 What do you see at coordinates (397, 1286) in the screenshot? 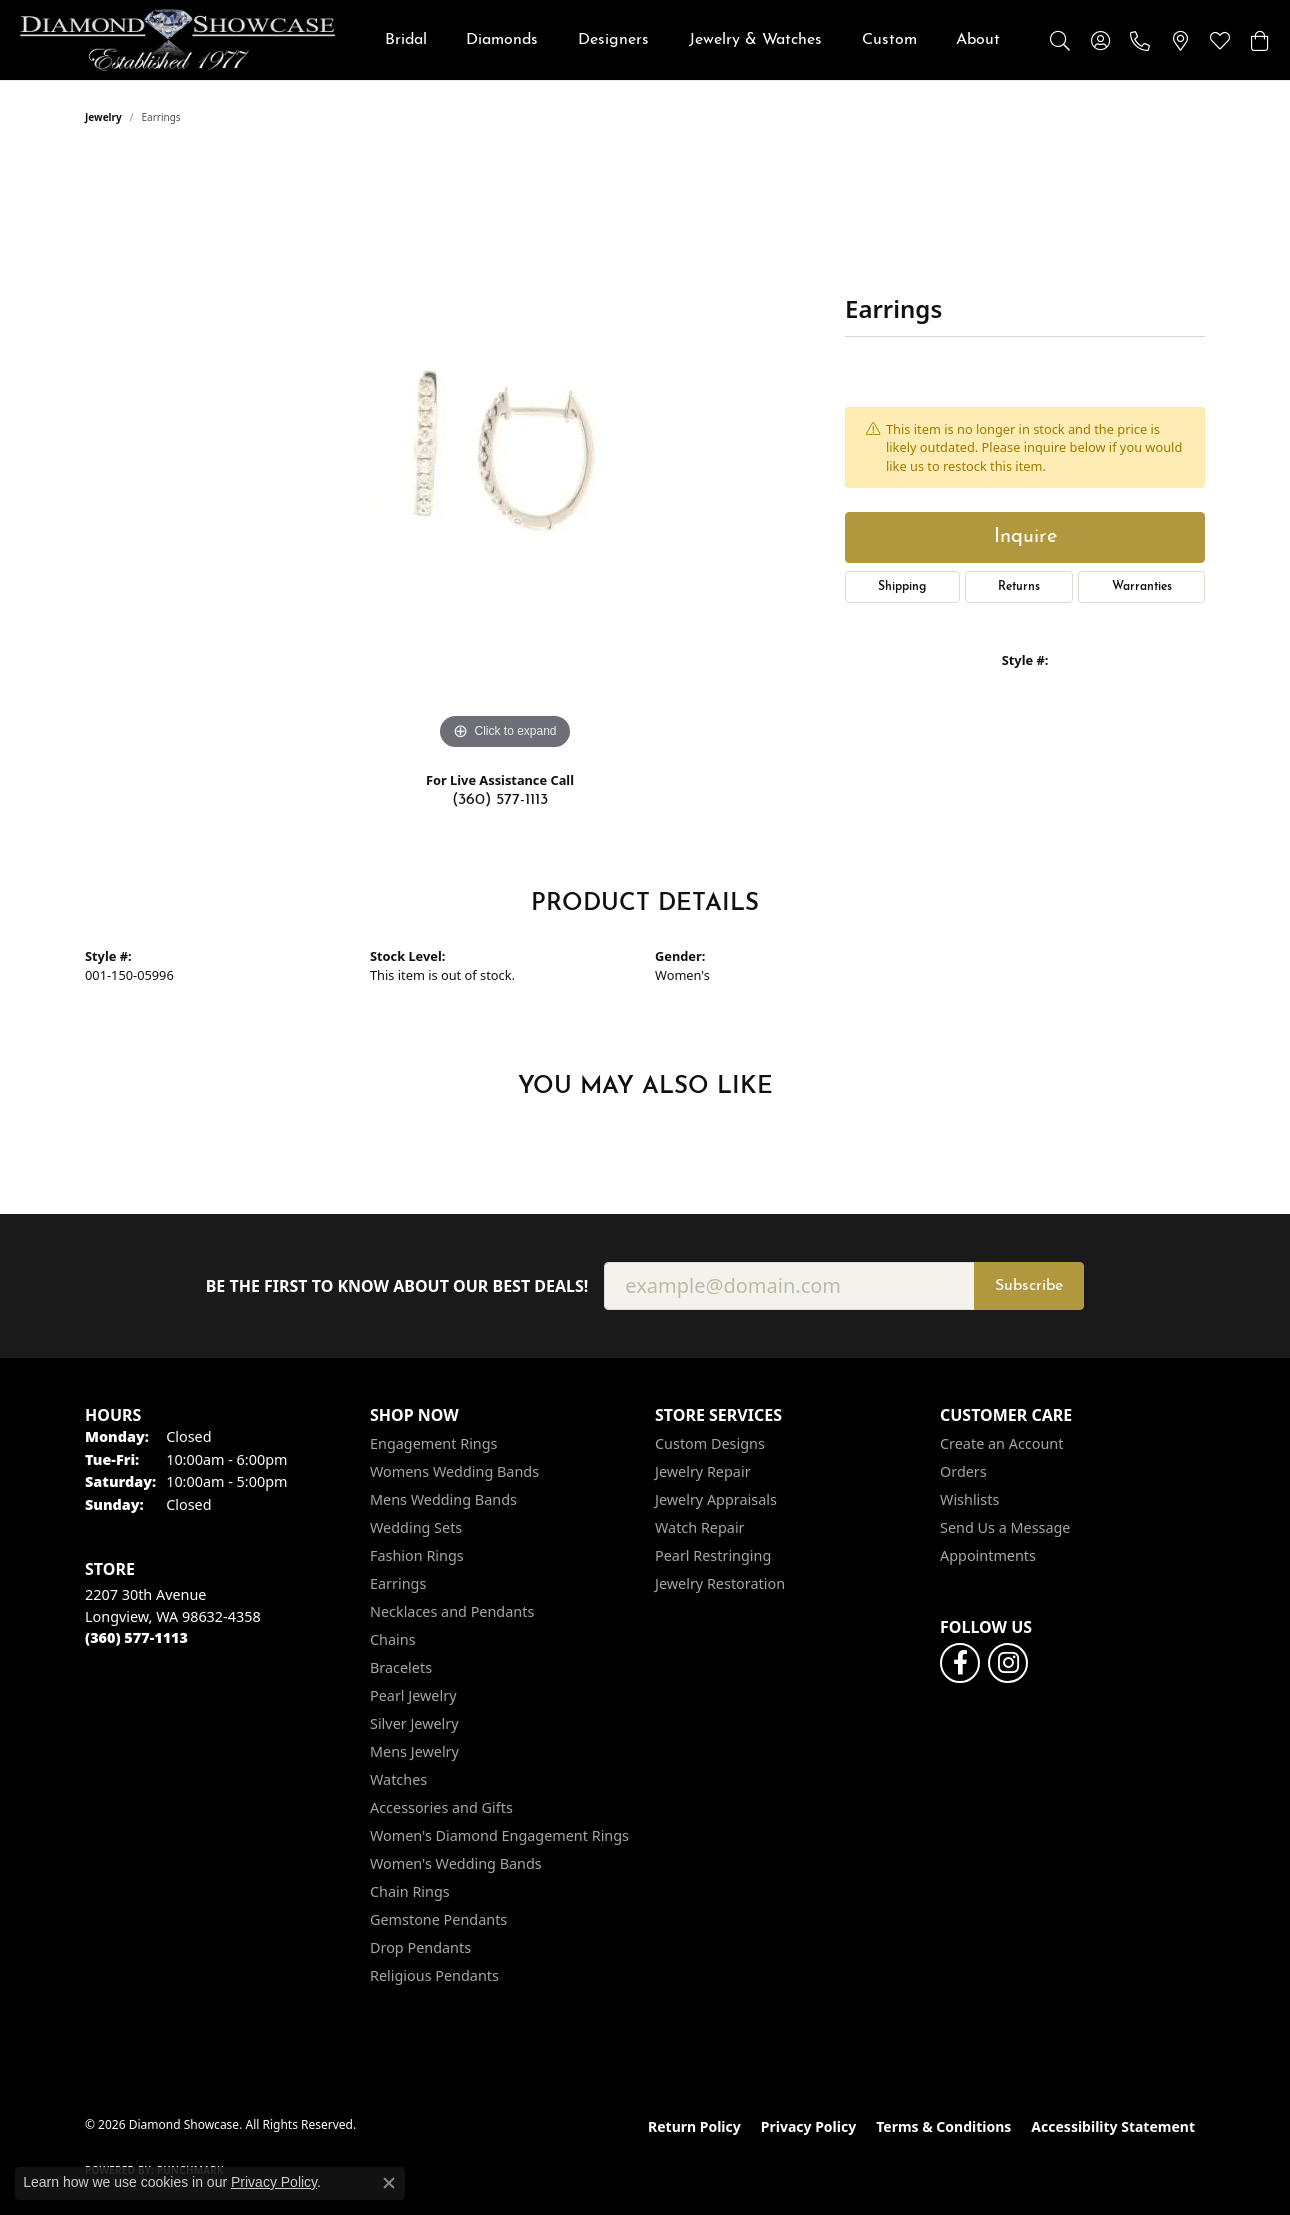
I see `Be the first to know about our best deals!` at bounding box center [397, 1286].